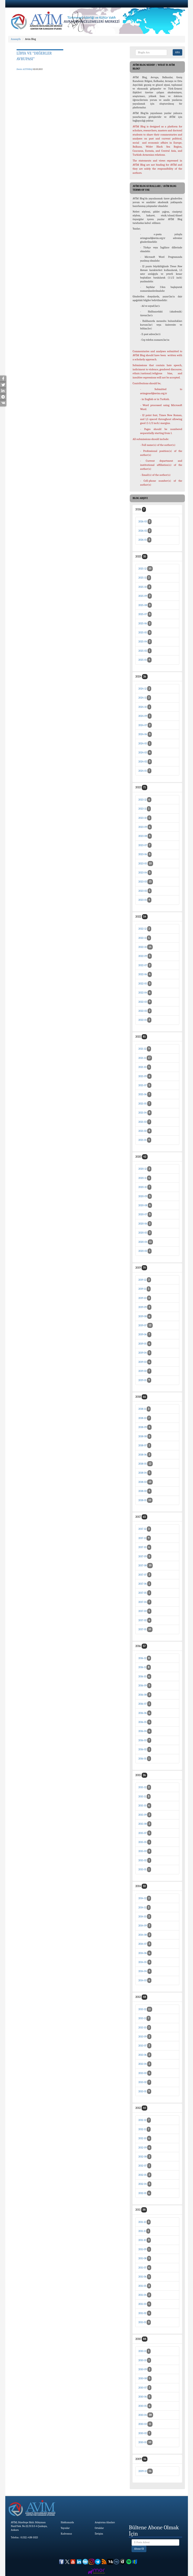  Describe the element at coordinates (144, 1703) in the screenshot. I see `2016-07` at that location.